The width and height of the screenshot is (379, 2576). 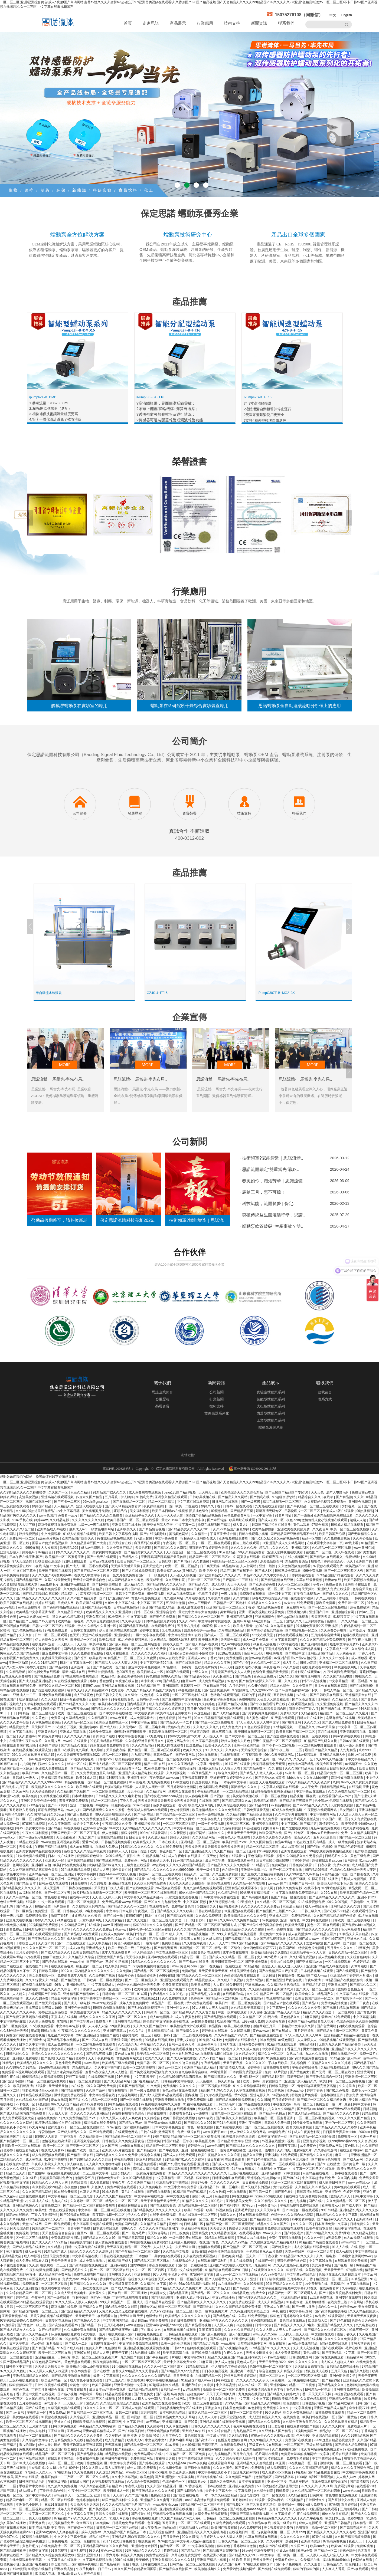 I want to click on 欧美精品一区在线, so click(x=83, y=1640).